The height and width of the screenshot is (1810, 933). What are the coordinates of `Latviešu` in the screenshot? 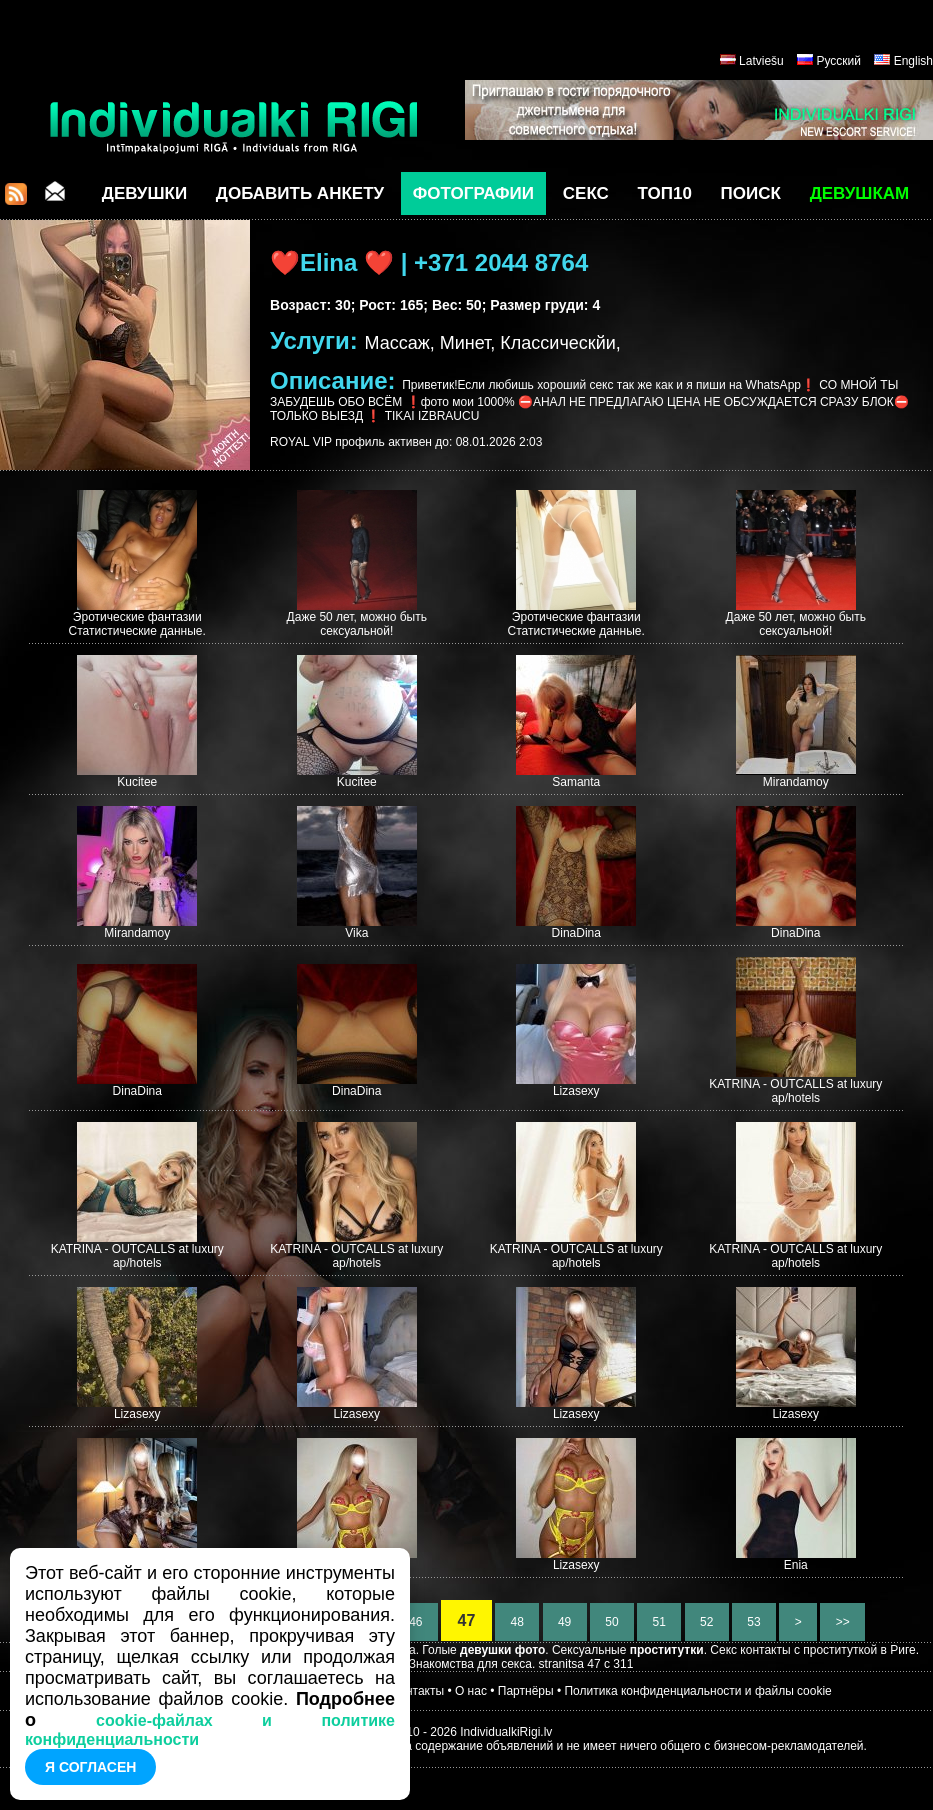 It's located at (761, 61).